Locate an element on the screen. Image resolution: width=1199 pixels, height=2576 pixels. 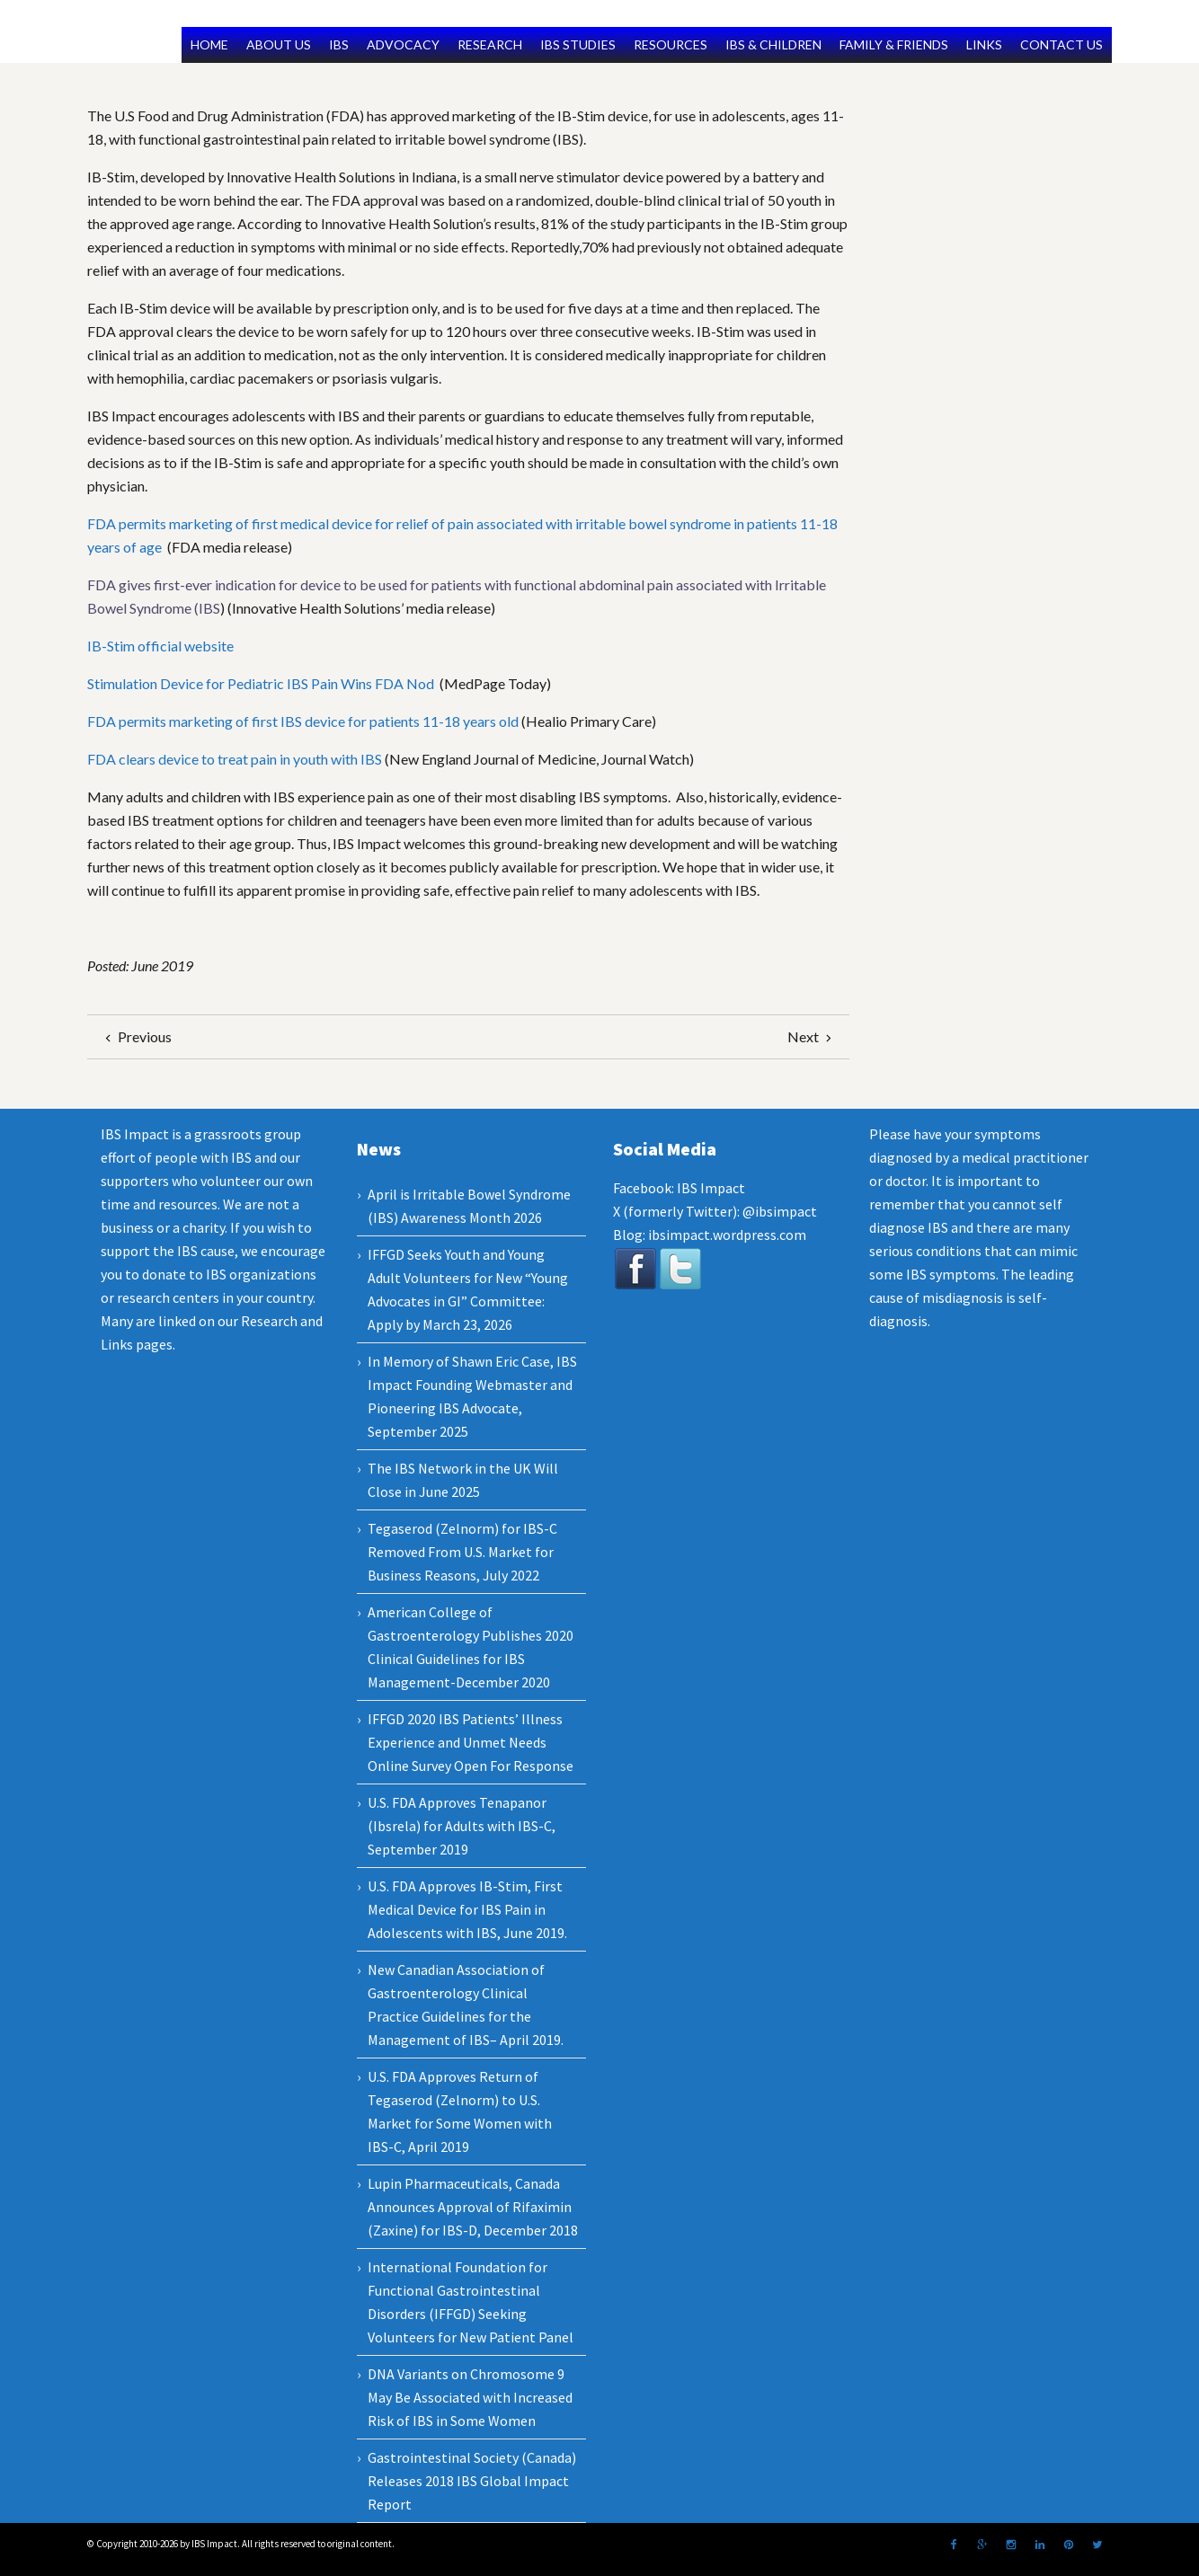
IBS STUDIES is located at coordinates (578, 44).